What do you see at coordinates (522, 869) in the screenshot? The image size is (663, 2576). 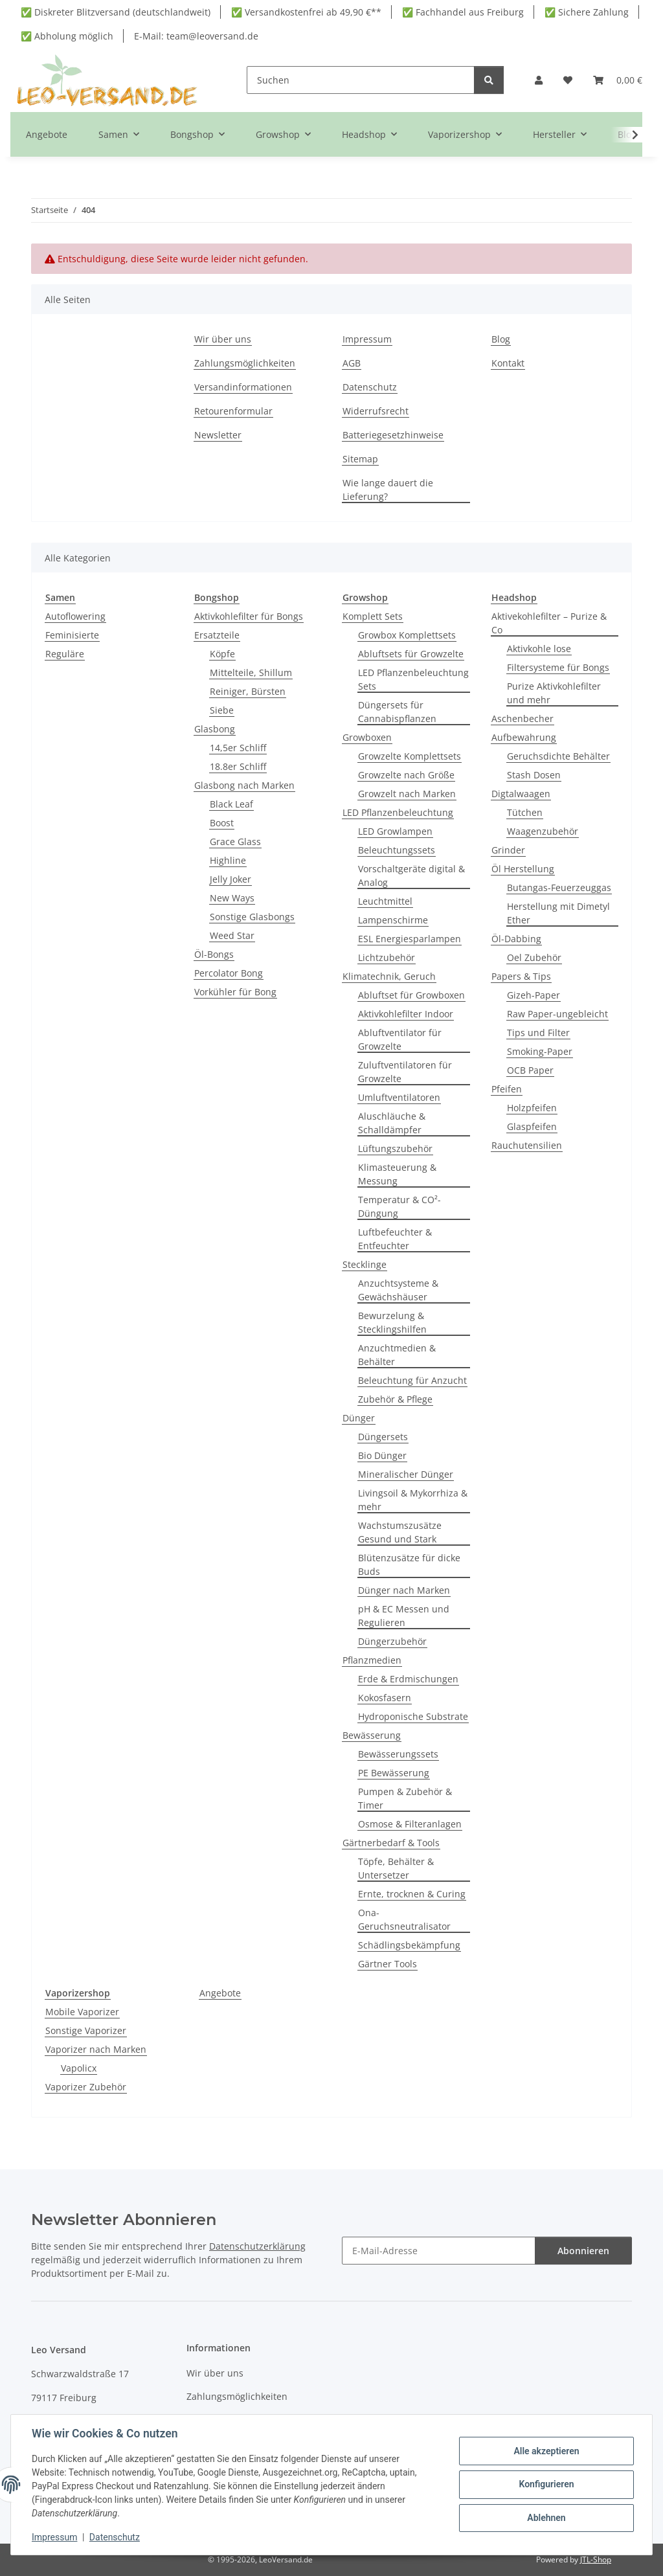 I see `Öl Herstellung` at bounding box center [522, 869].